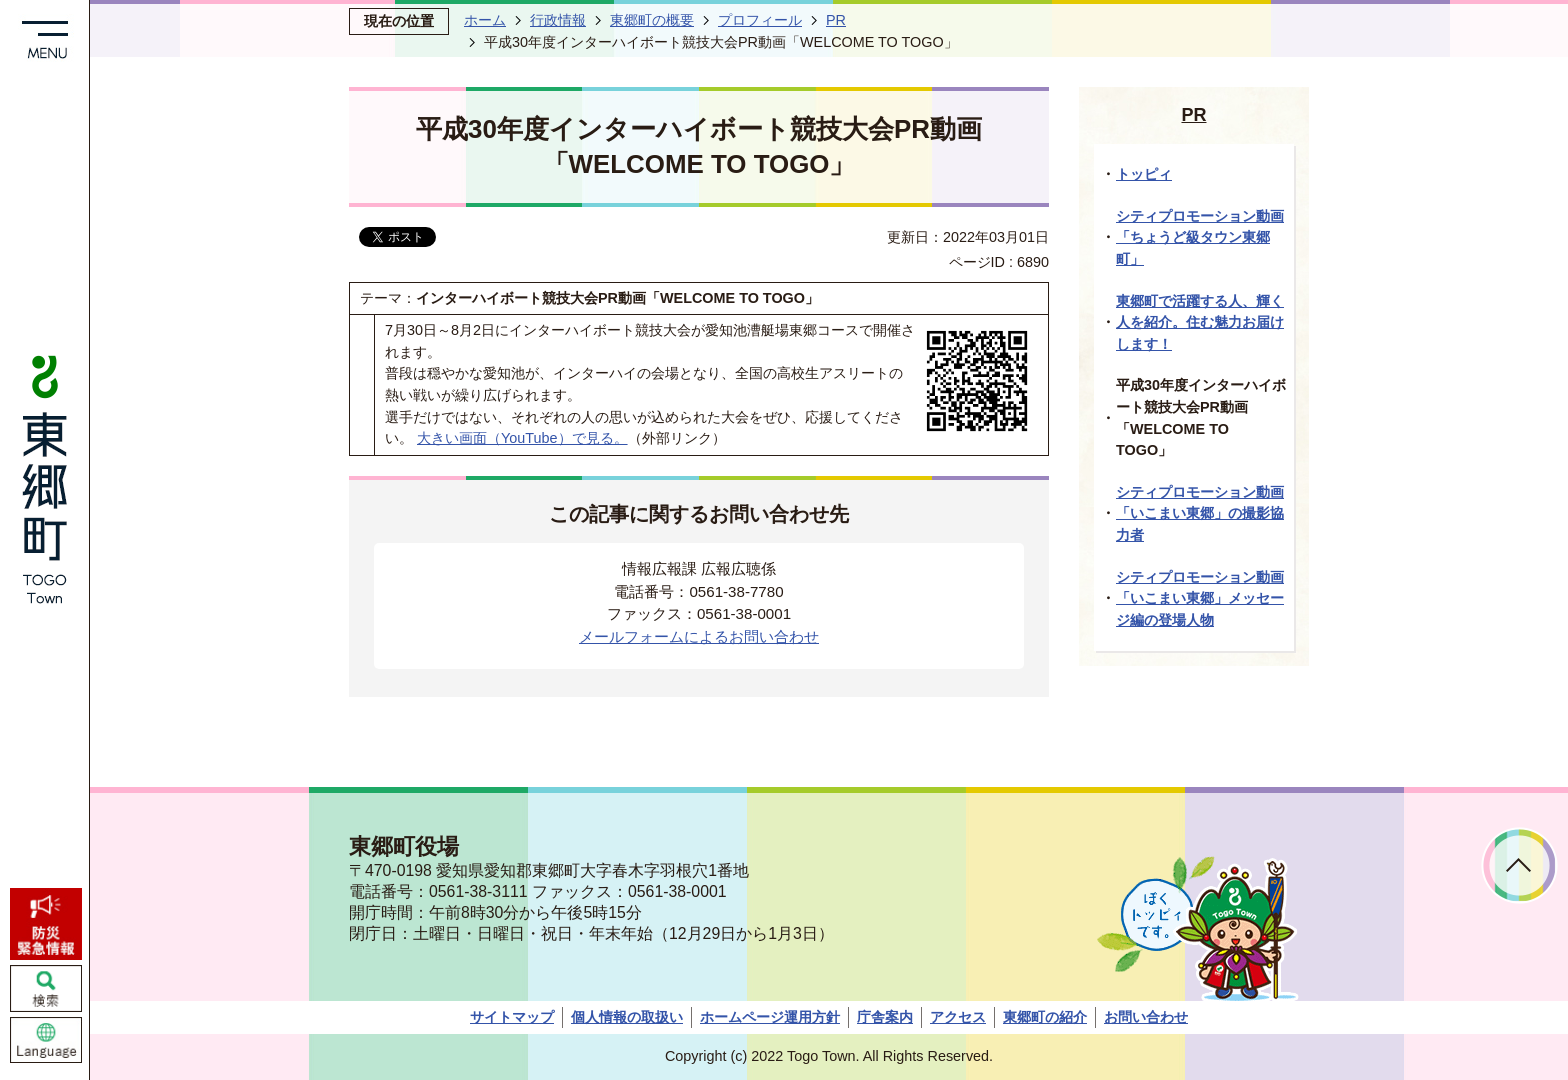 This screenshot has height=1080, width=1568. I want to click on お問い合わせ, so click(1146, 1017).